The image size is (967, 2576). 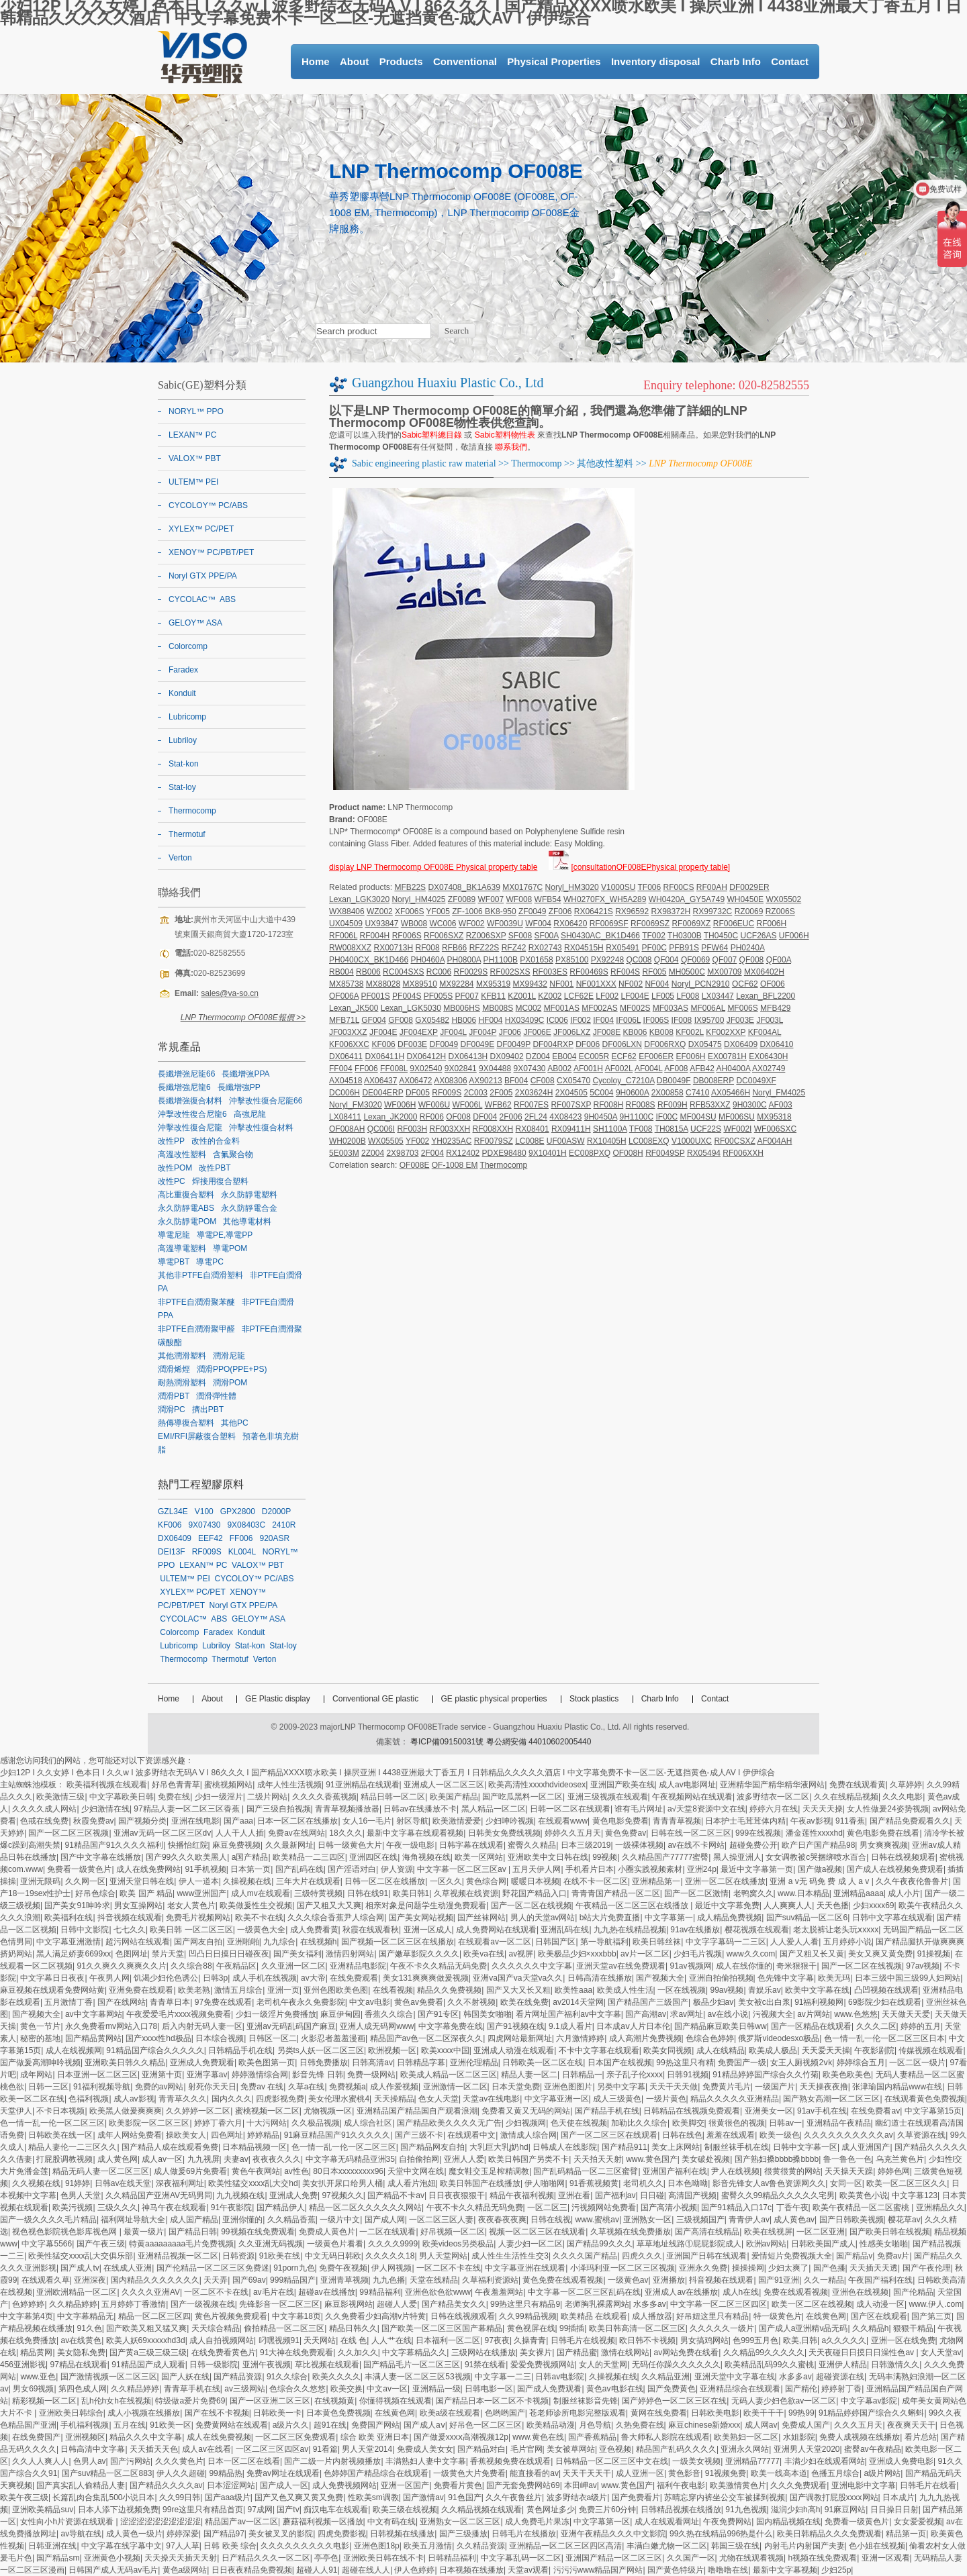 What do you see at coordinates (910, 1821) in the screenshot?
I see `国产精品免费观看久久` at bounding box center [910, 1821].